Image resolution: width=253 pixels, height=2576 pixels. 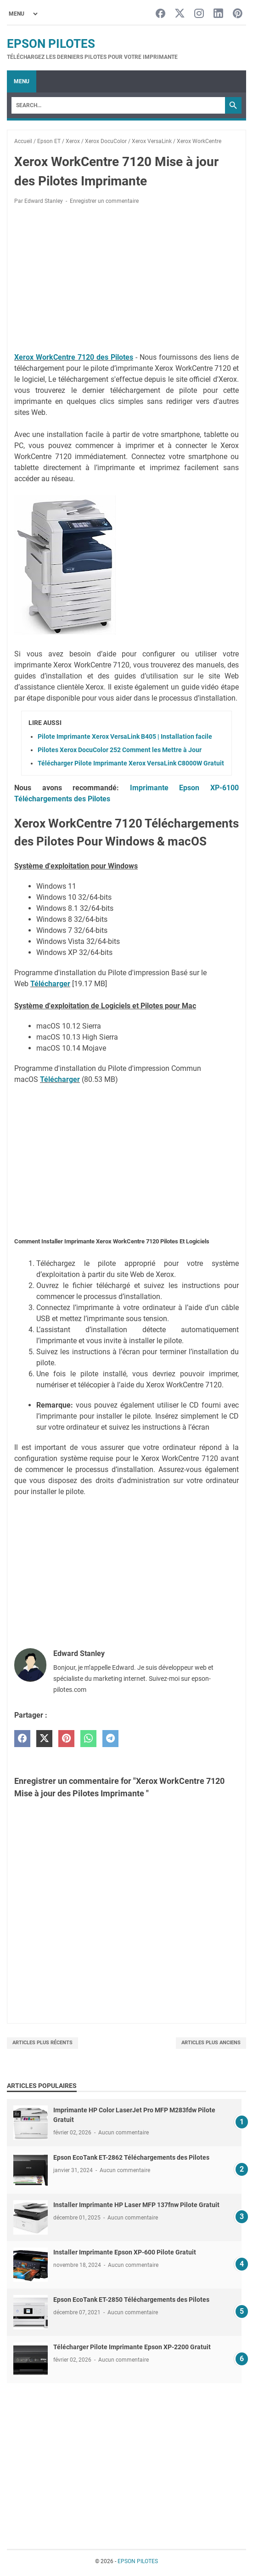 What do you see at coordinates (131, 763) in the screenshot?
I see `Télécharger Pilote Imprimante Xerox VersaLink C8000W Gratuit` at bounding box center [131, 763].